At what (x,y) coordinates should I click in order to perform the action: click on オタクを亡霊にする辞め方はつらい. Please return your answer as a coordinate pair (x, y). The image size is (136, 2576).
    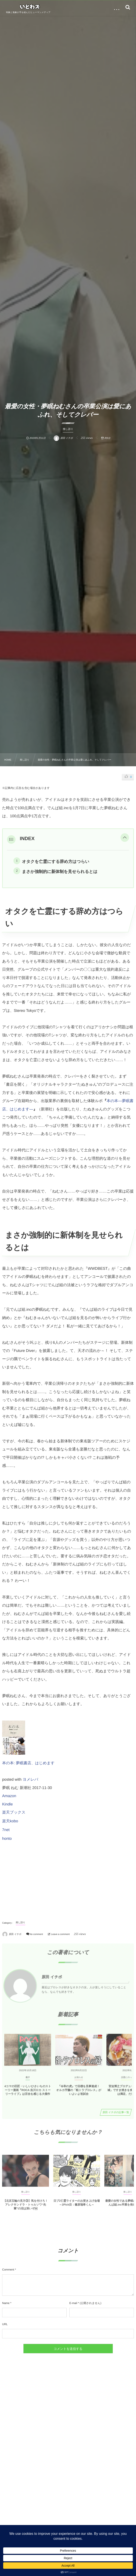
    Looking at the image, I should click on (55, 861).